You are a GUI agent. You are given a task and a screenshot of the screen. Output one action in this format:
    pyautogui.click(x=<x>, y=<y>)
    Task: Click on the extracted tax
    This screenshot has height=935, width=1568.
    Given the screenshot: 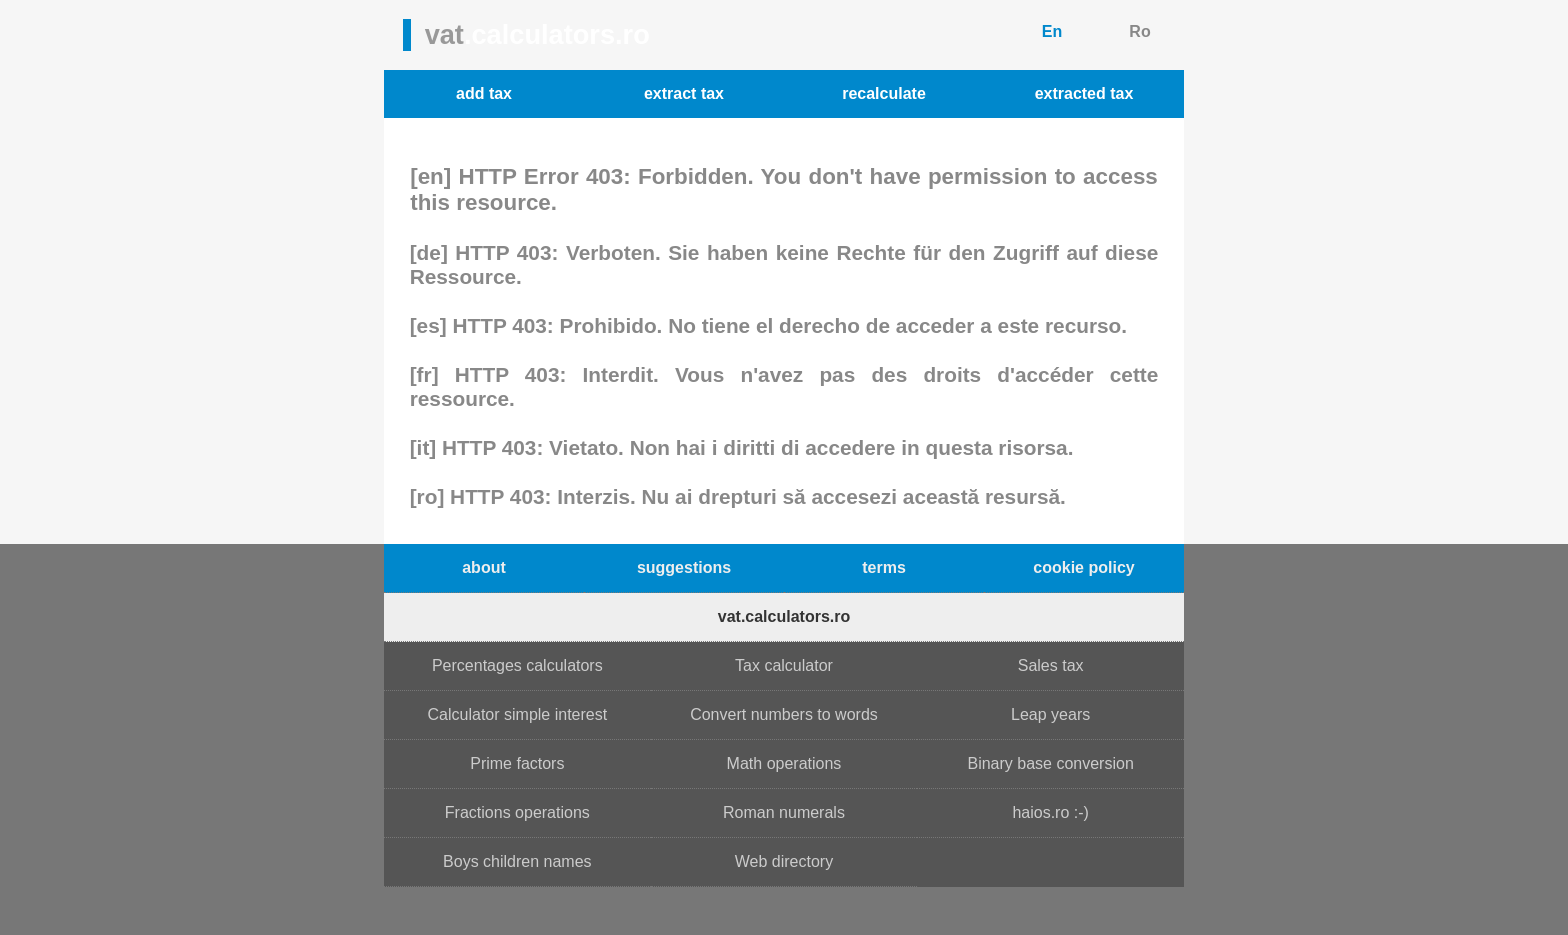 What is the action you would take?
    pyautogui.click(x=1084, y=93)
    